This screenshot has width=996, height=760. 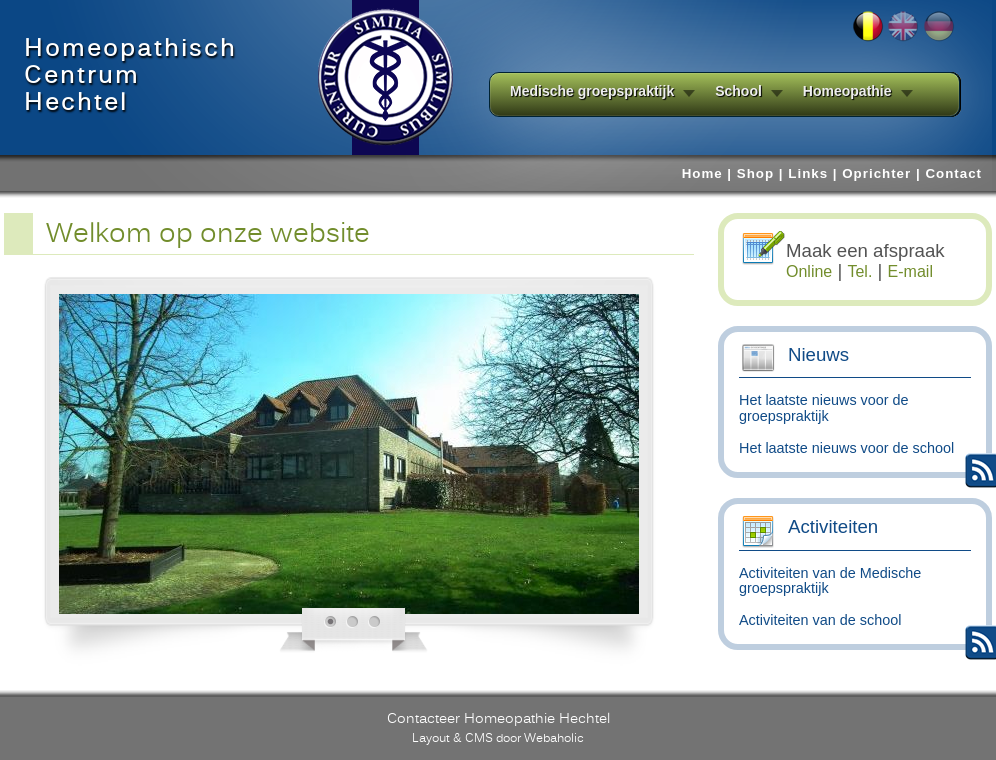 What do you see at coordinates (830, 581) in the screenshot?
I see `Activiteiten van de Medische groepspraktijk` at bounding box center [830, 581].